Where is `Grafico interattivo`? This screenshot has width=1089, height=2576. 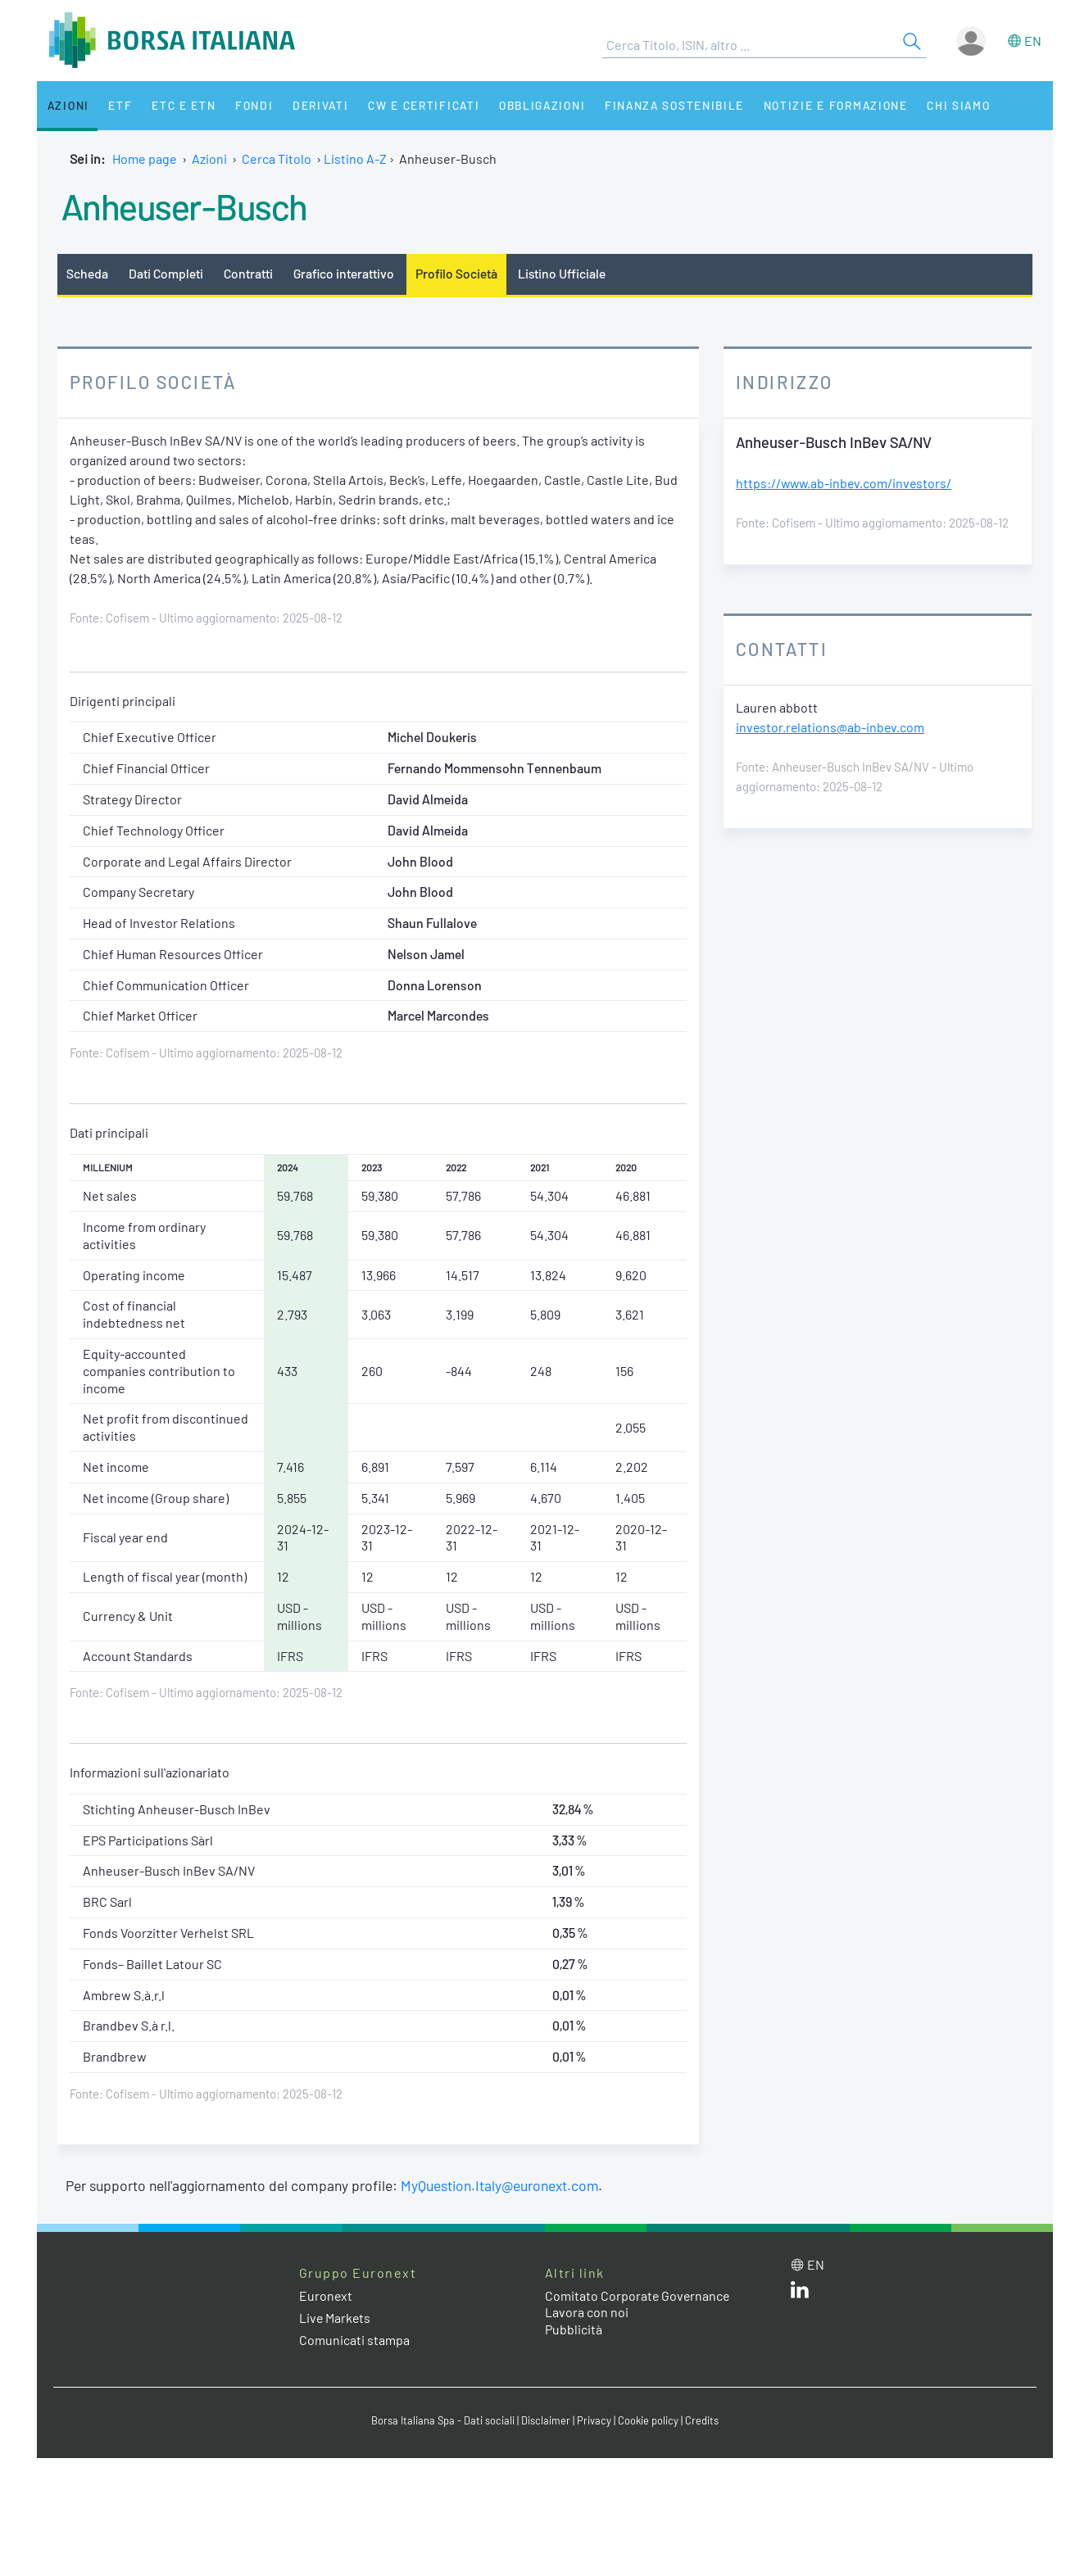 Grafico interattivo is located at coordinates (345, 273).